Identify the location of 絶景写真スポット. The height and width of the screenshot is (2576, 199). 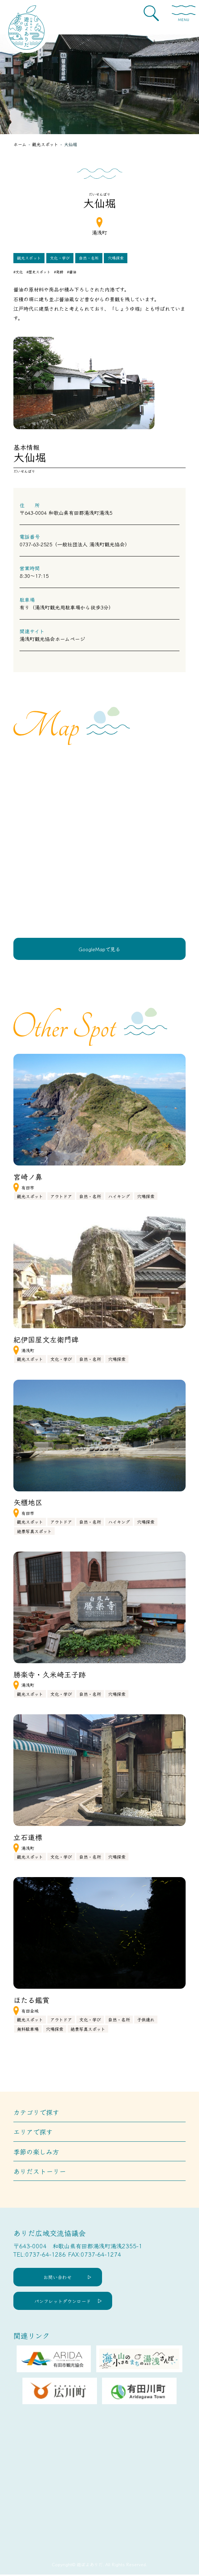
(34, 1531).